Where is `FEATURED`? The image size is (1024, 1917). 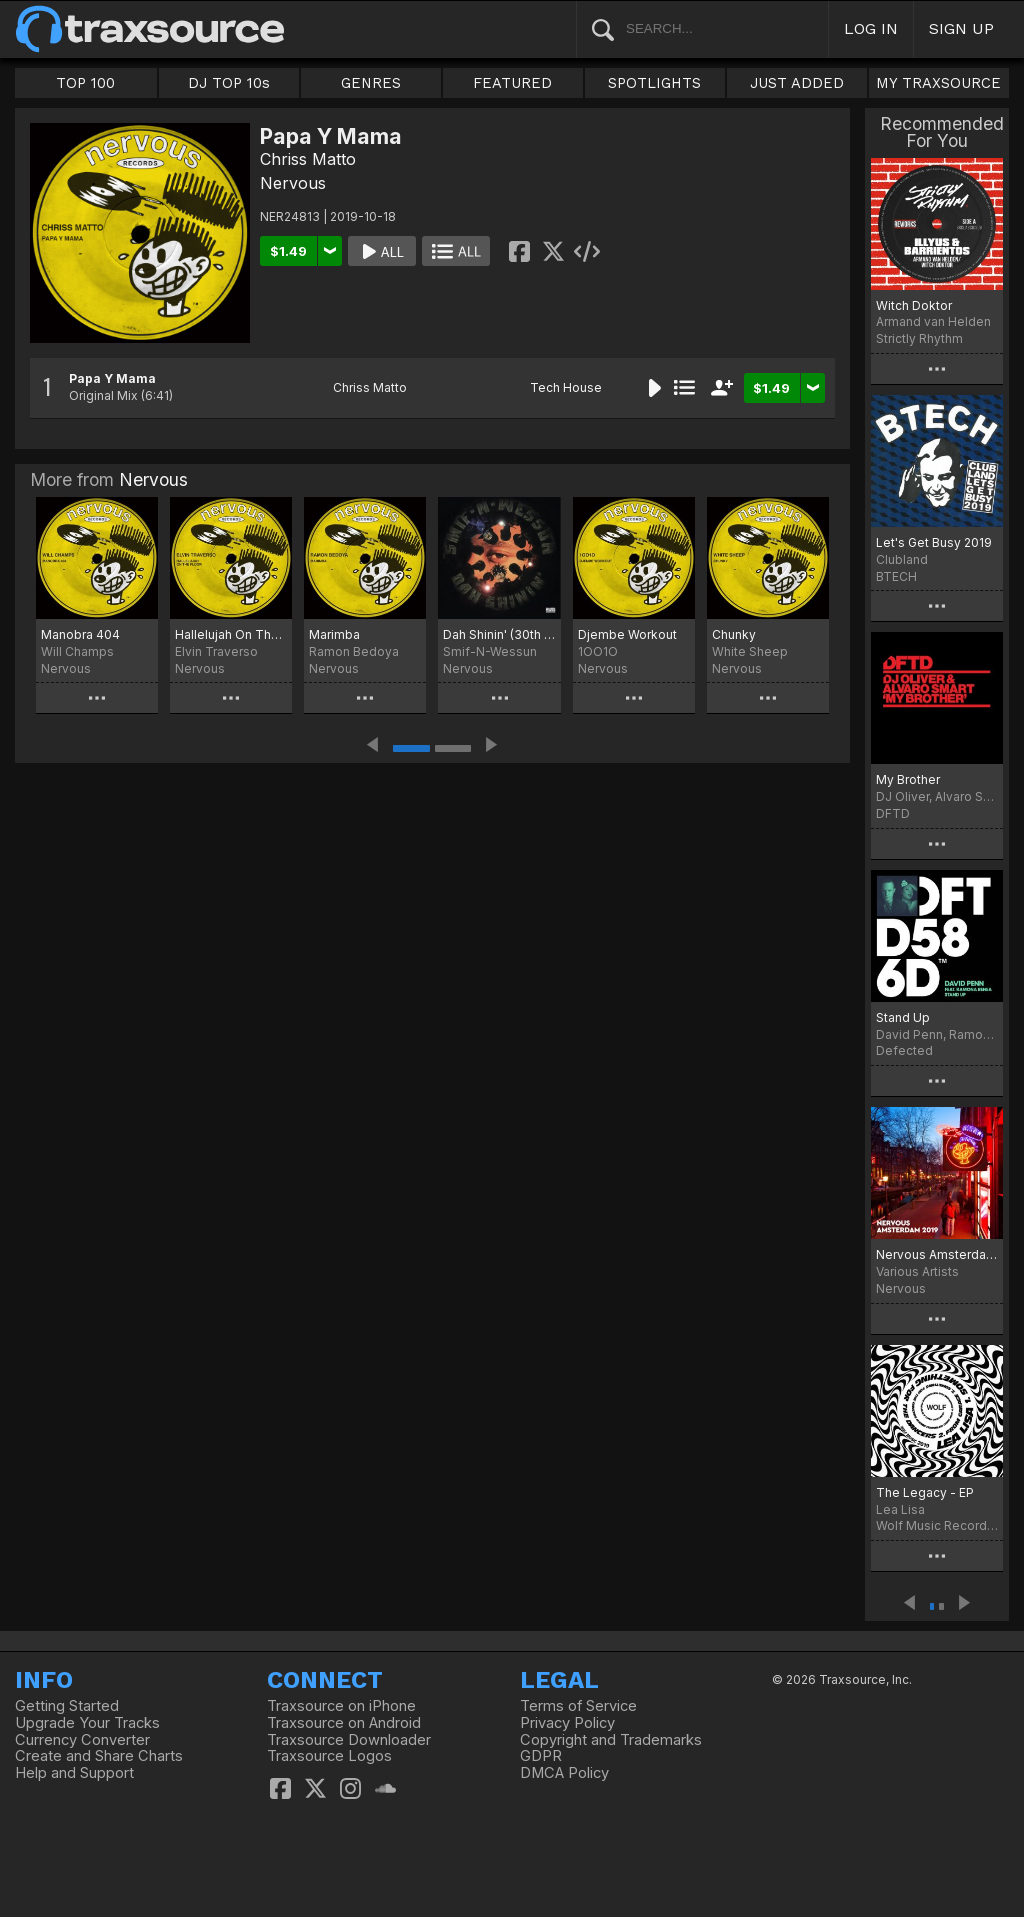
FEATURED is located at coordinates (512, 83).